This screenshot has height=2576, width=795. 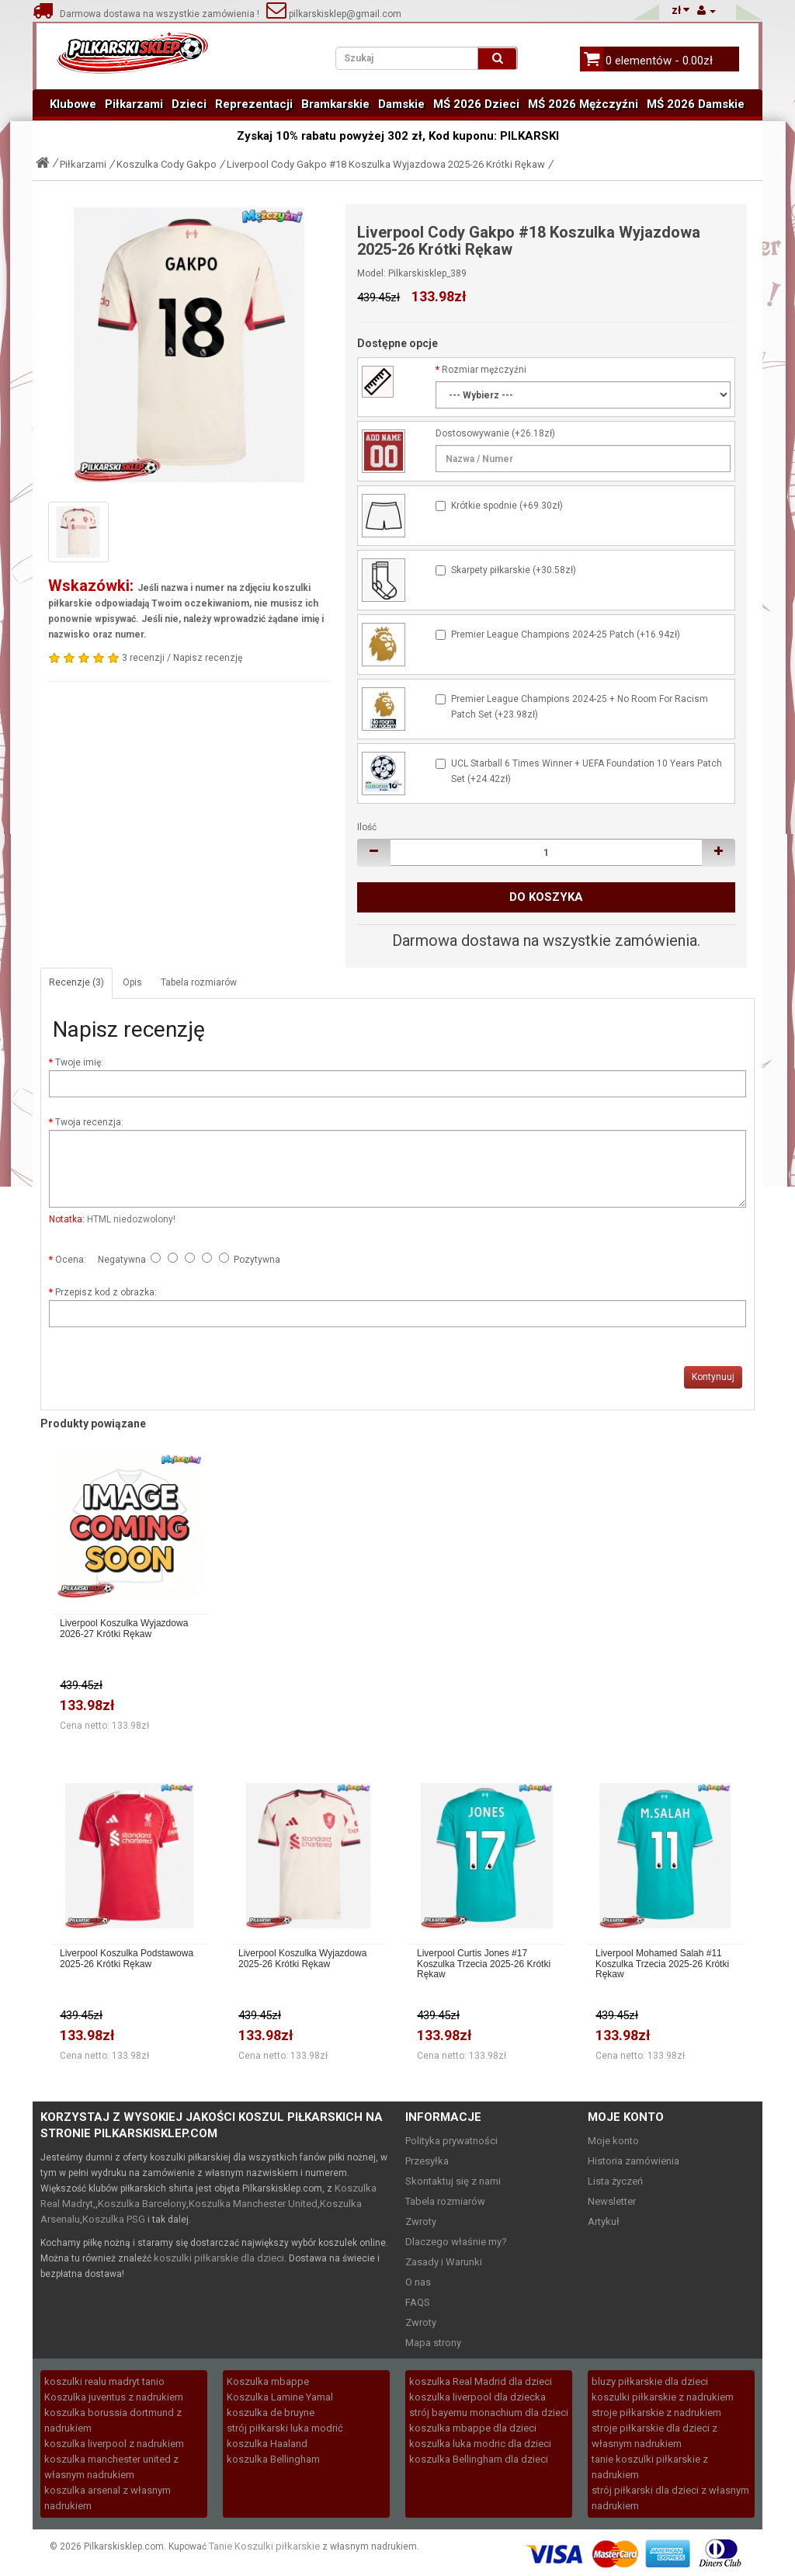 I want to click on koszulki realu madryt tanio, so click(x=104, y=2381).